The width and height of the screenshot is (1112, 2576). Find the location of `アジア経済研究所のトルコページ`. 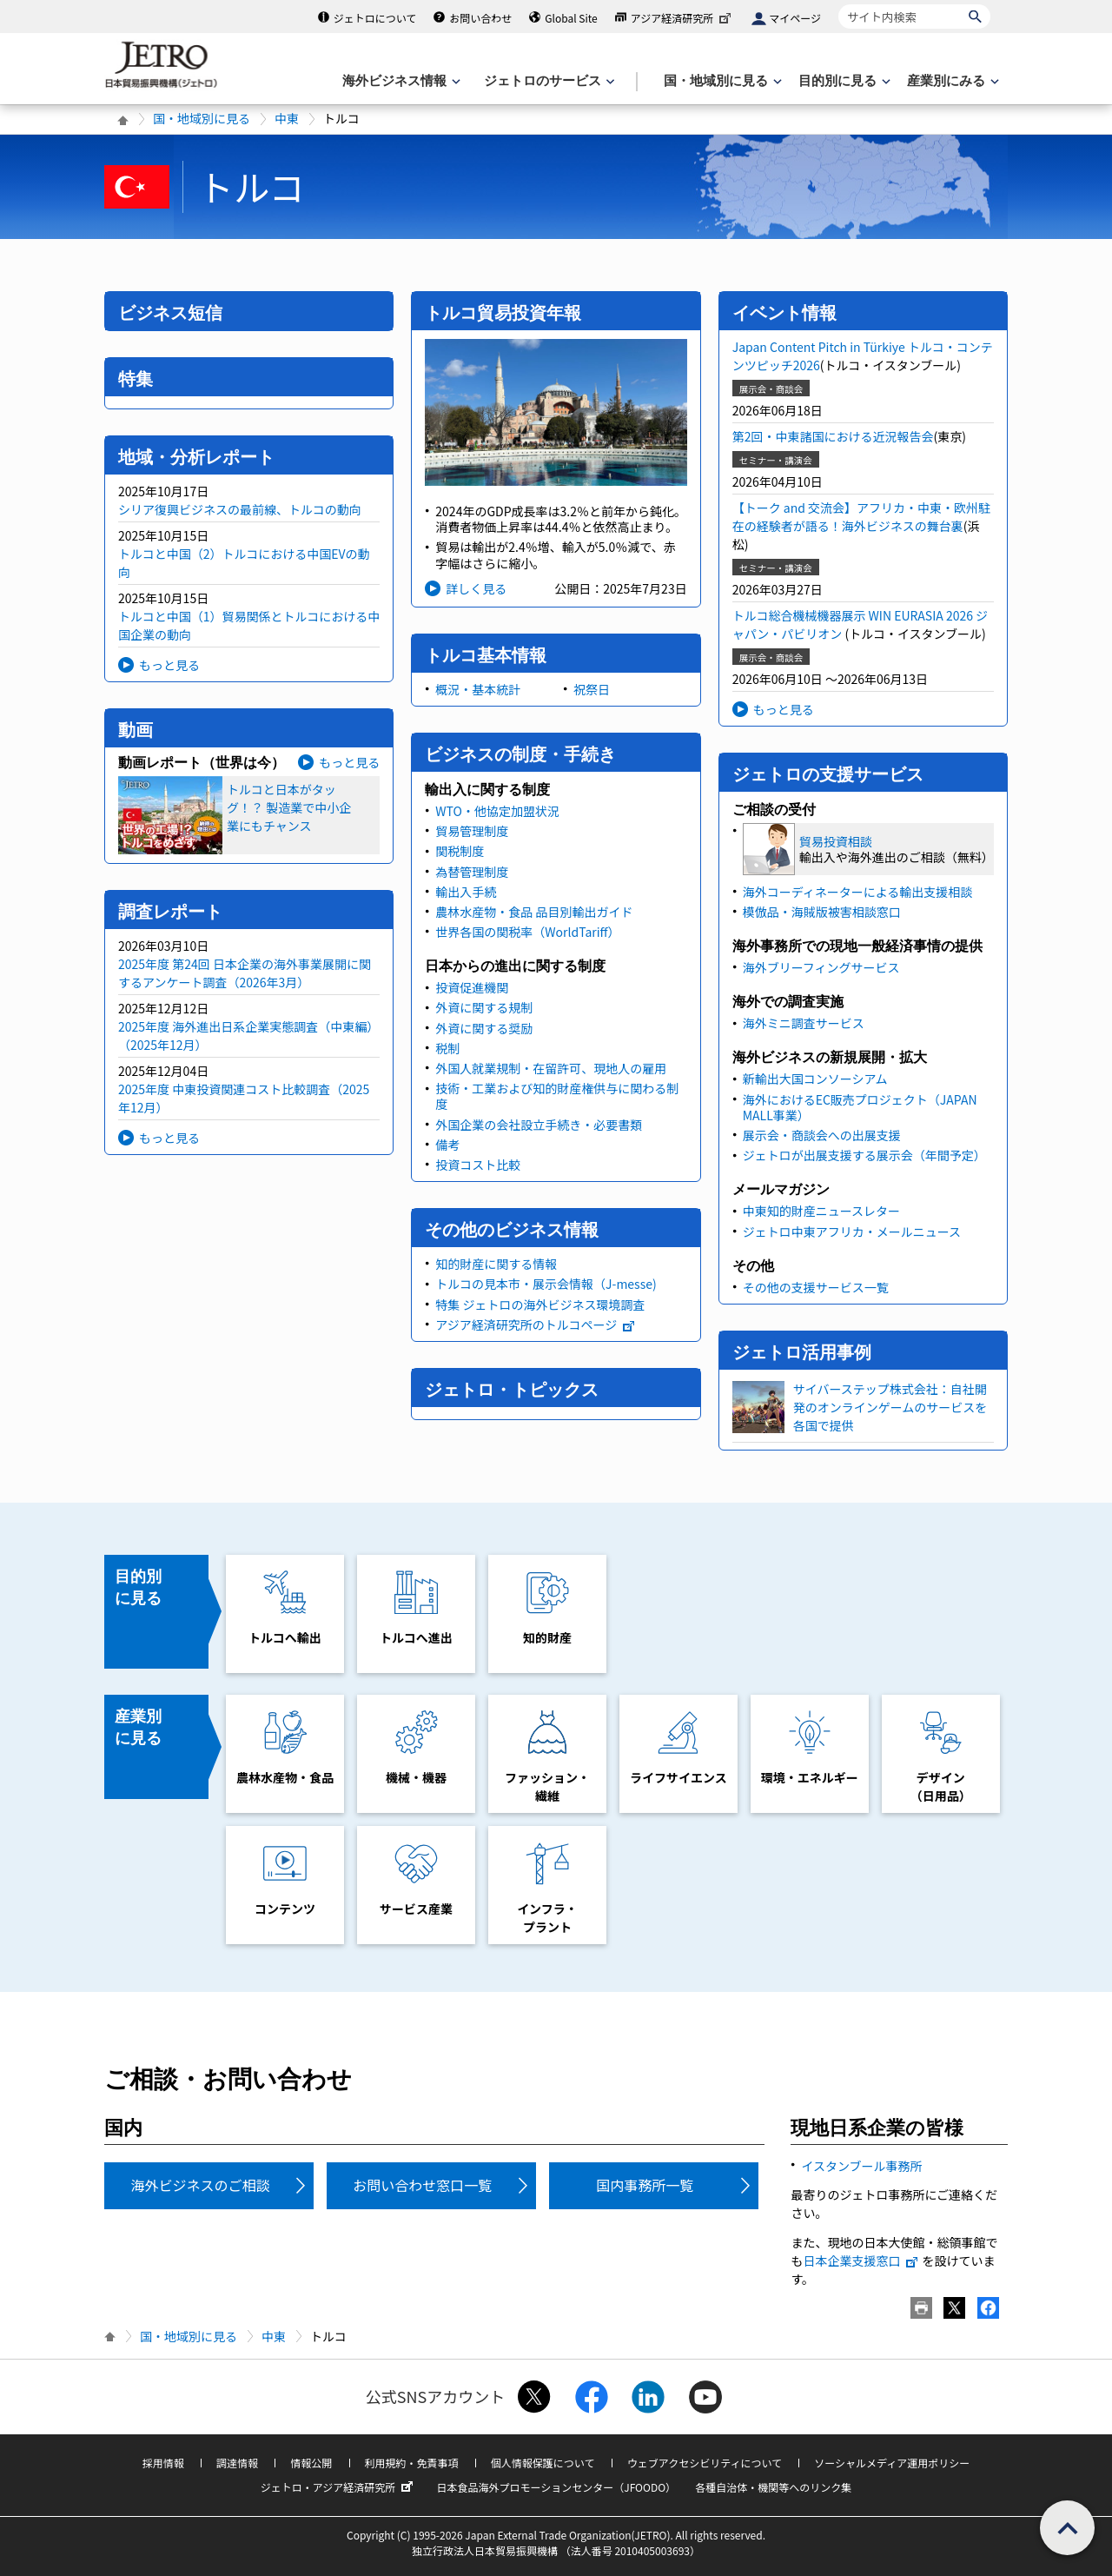

アジア経済研究所のトルコページ is located at coordinates (535, 1324).